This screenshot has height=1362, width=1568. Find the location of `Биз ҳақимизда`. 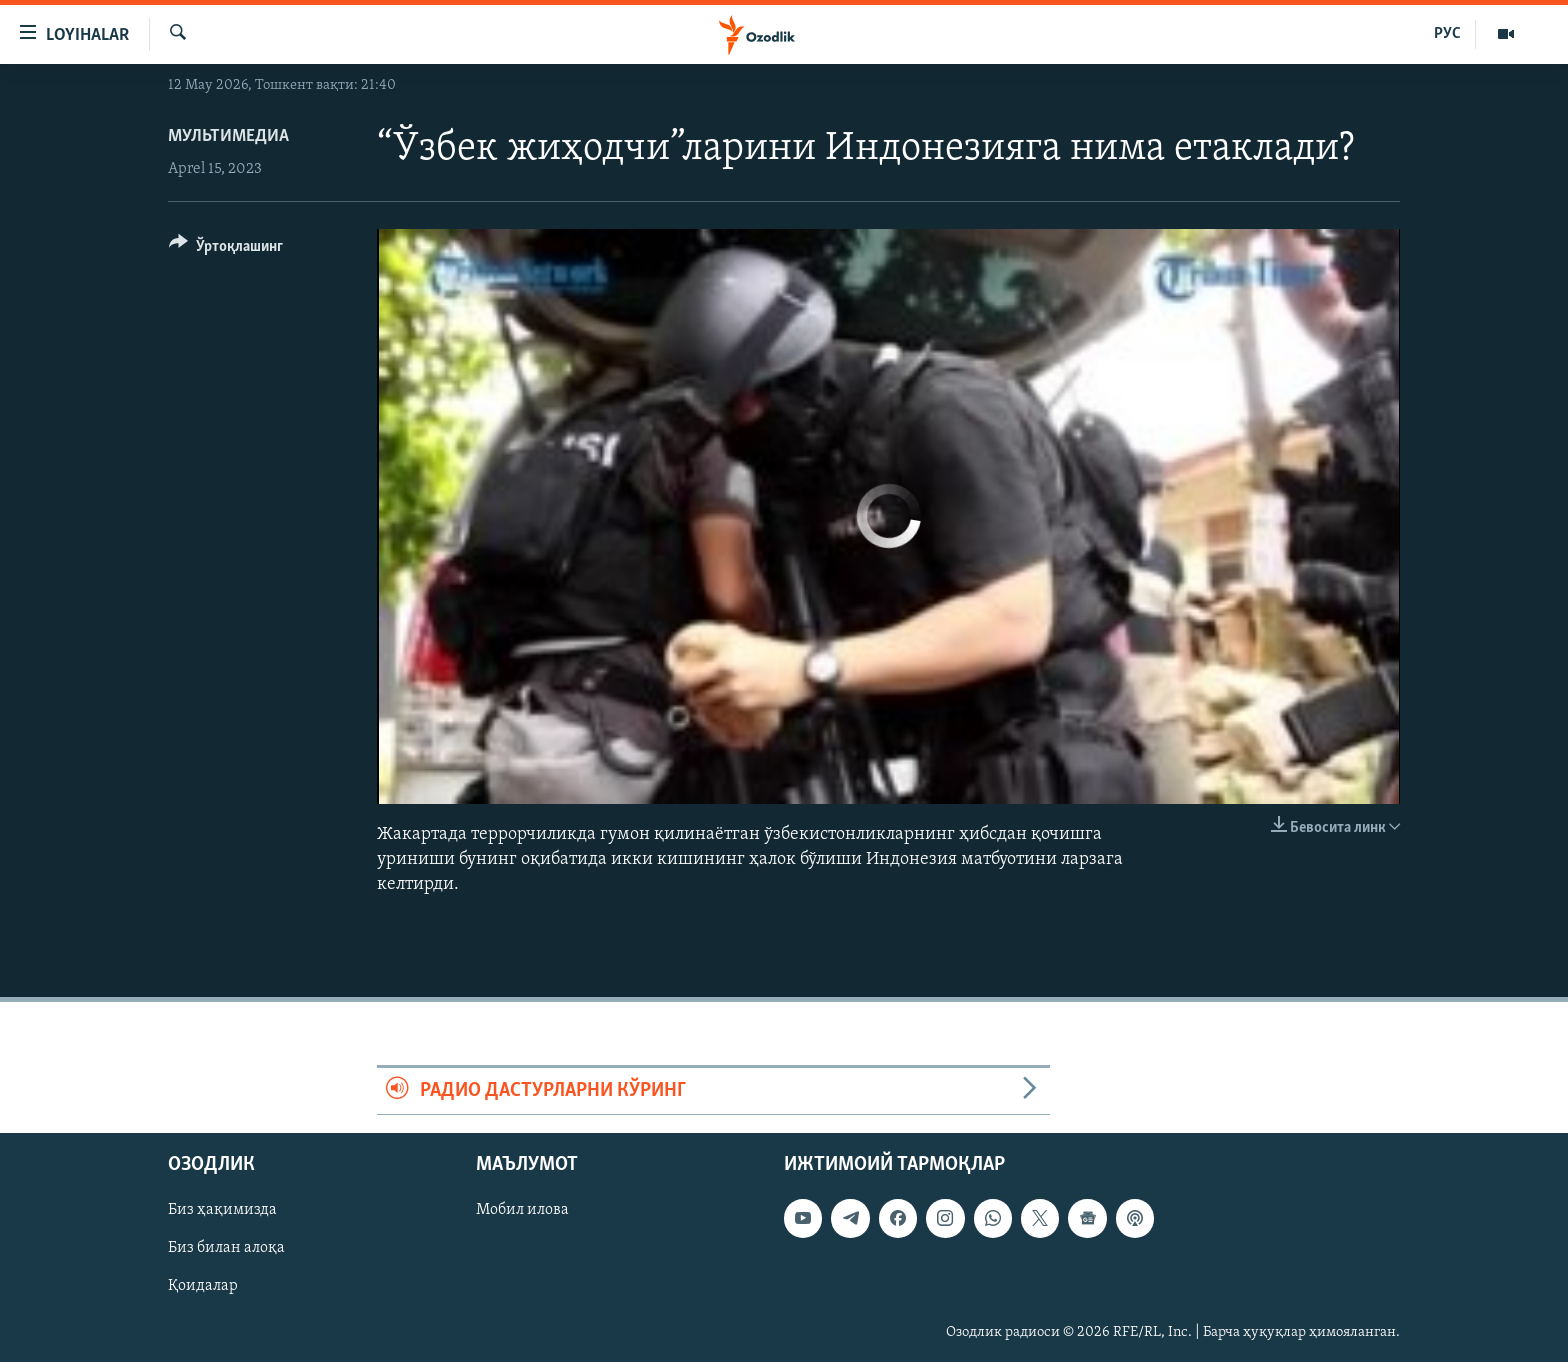

Биз ҳақимизда is located at coordinates (222, 1210).